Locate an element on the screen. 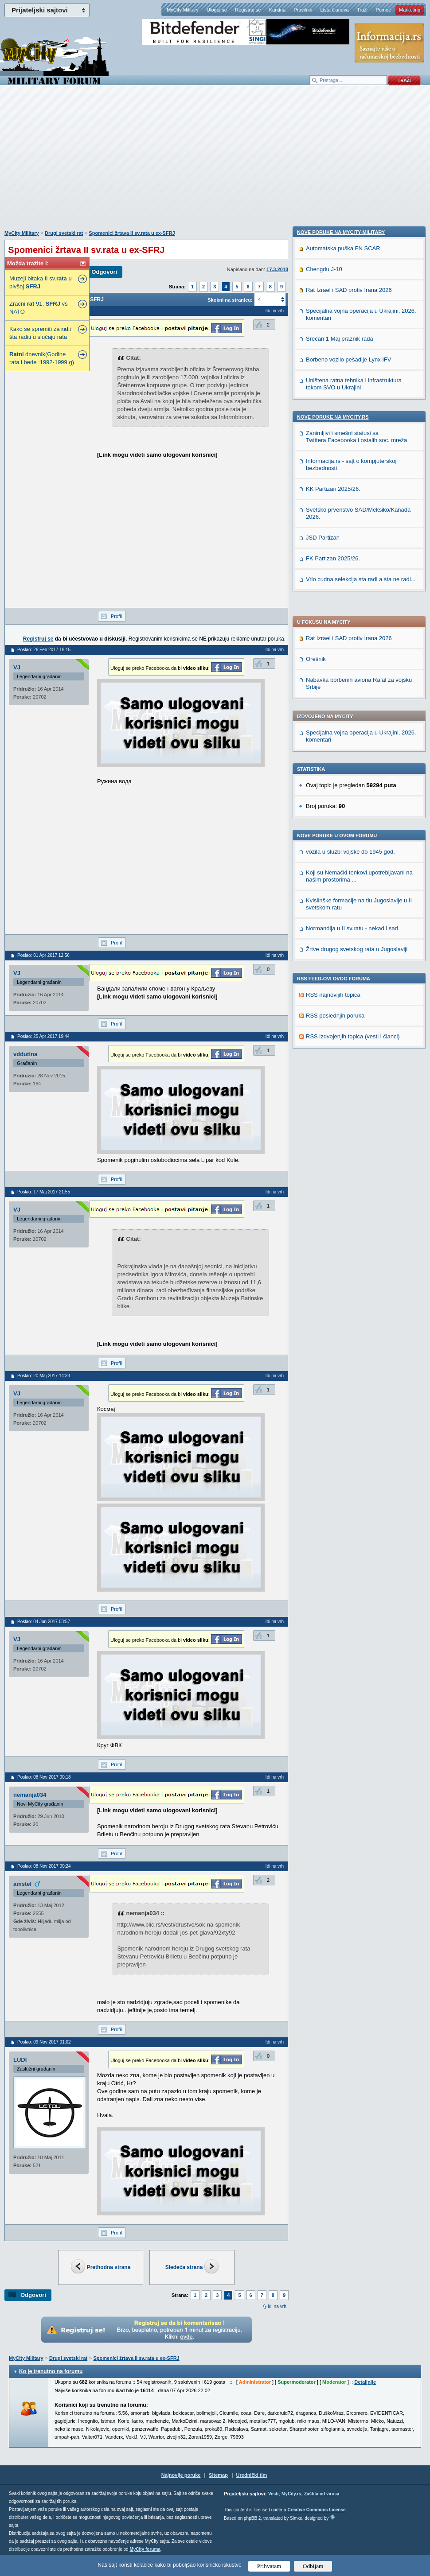  [Advertisement] is located at coordinates (213, 162).